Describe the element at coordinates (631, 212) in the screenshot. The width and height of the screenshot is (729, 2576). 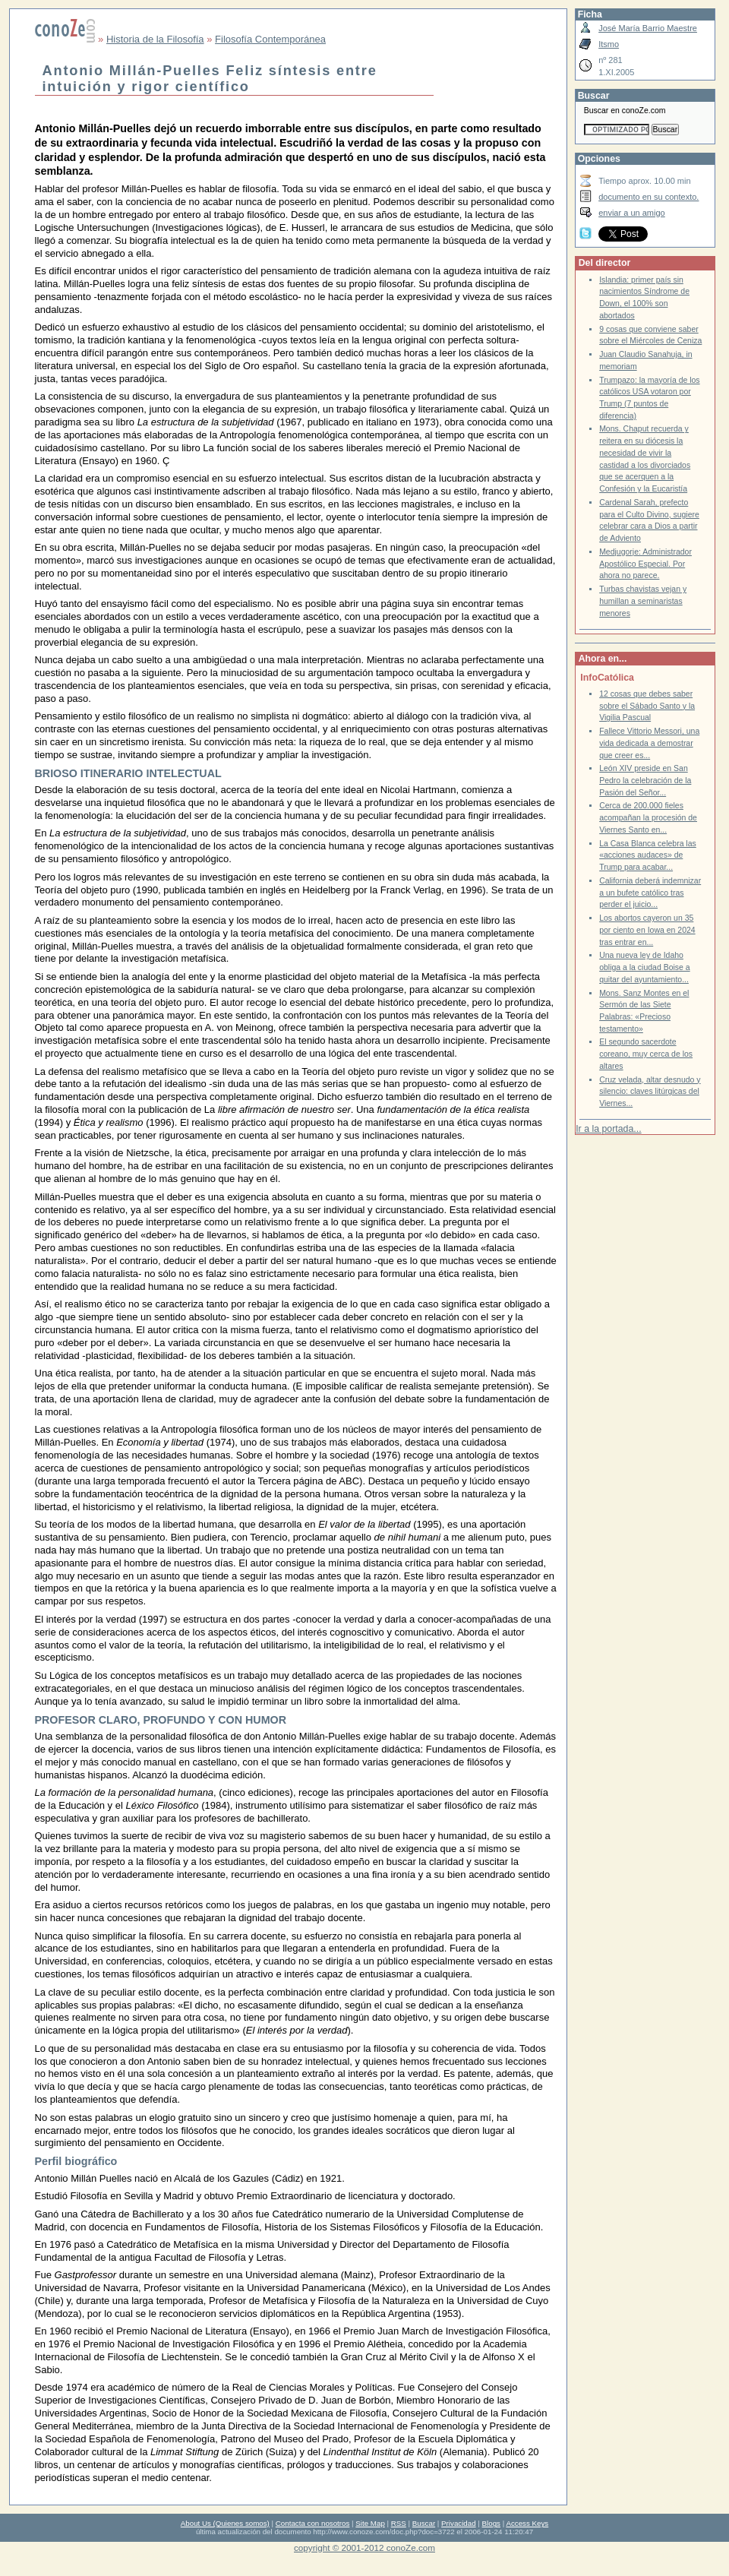
I see `enviar a un amigo` at that location.